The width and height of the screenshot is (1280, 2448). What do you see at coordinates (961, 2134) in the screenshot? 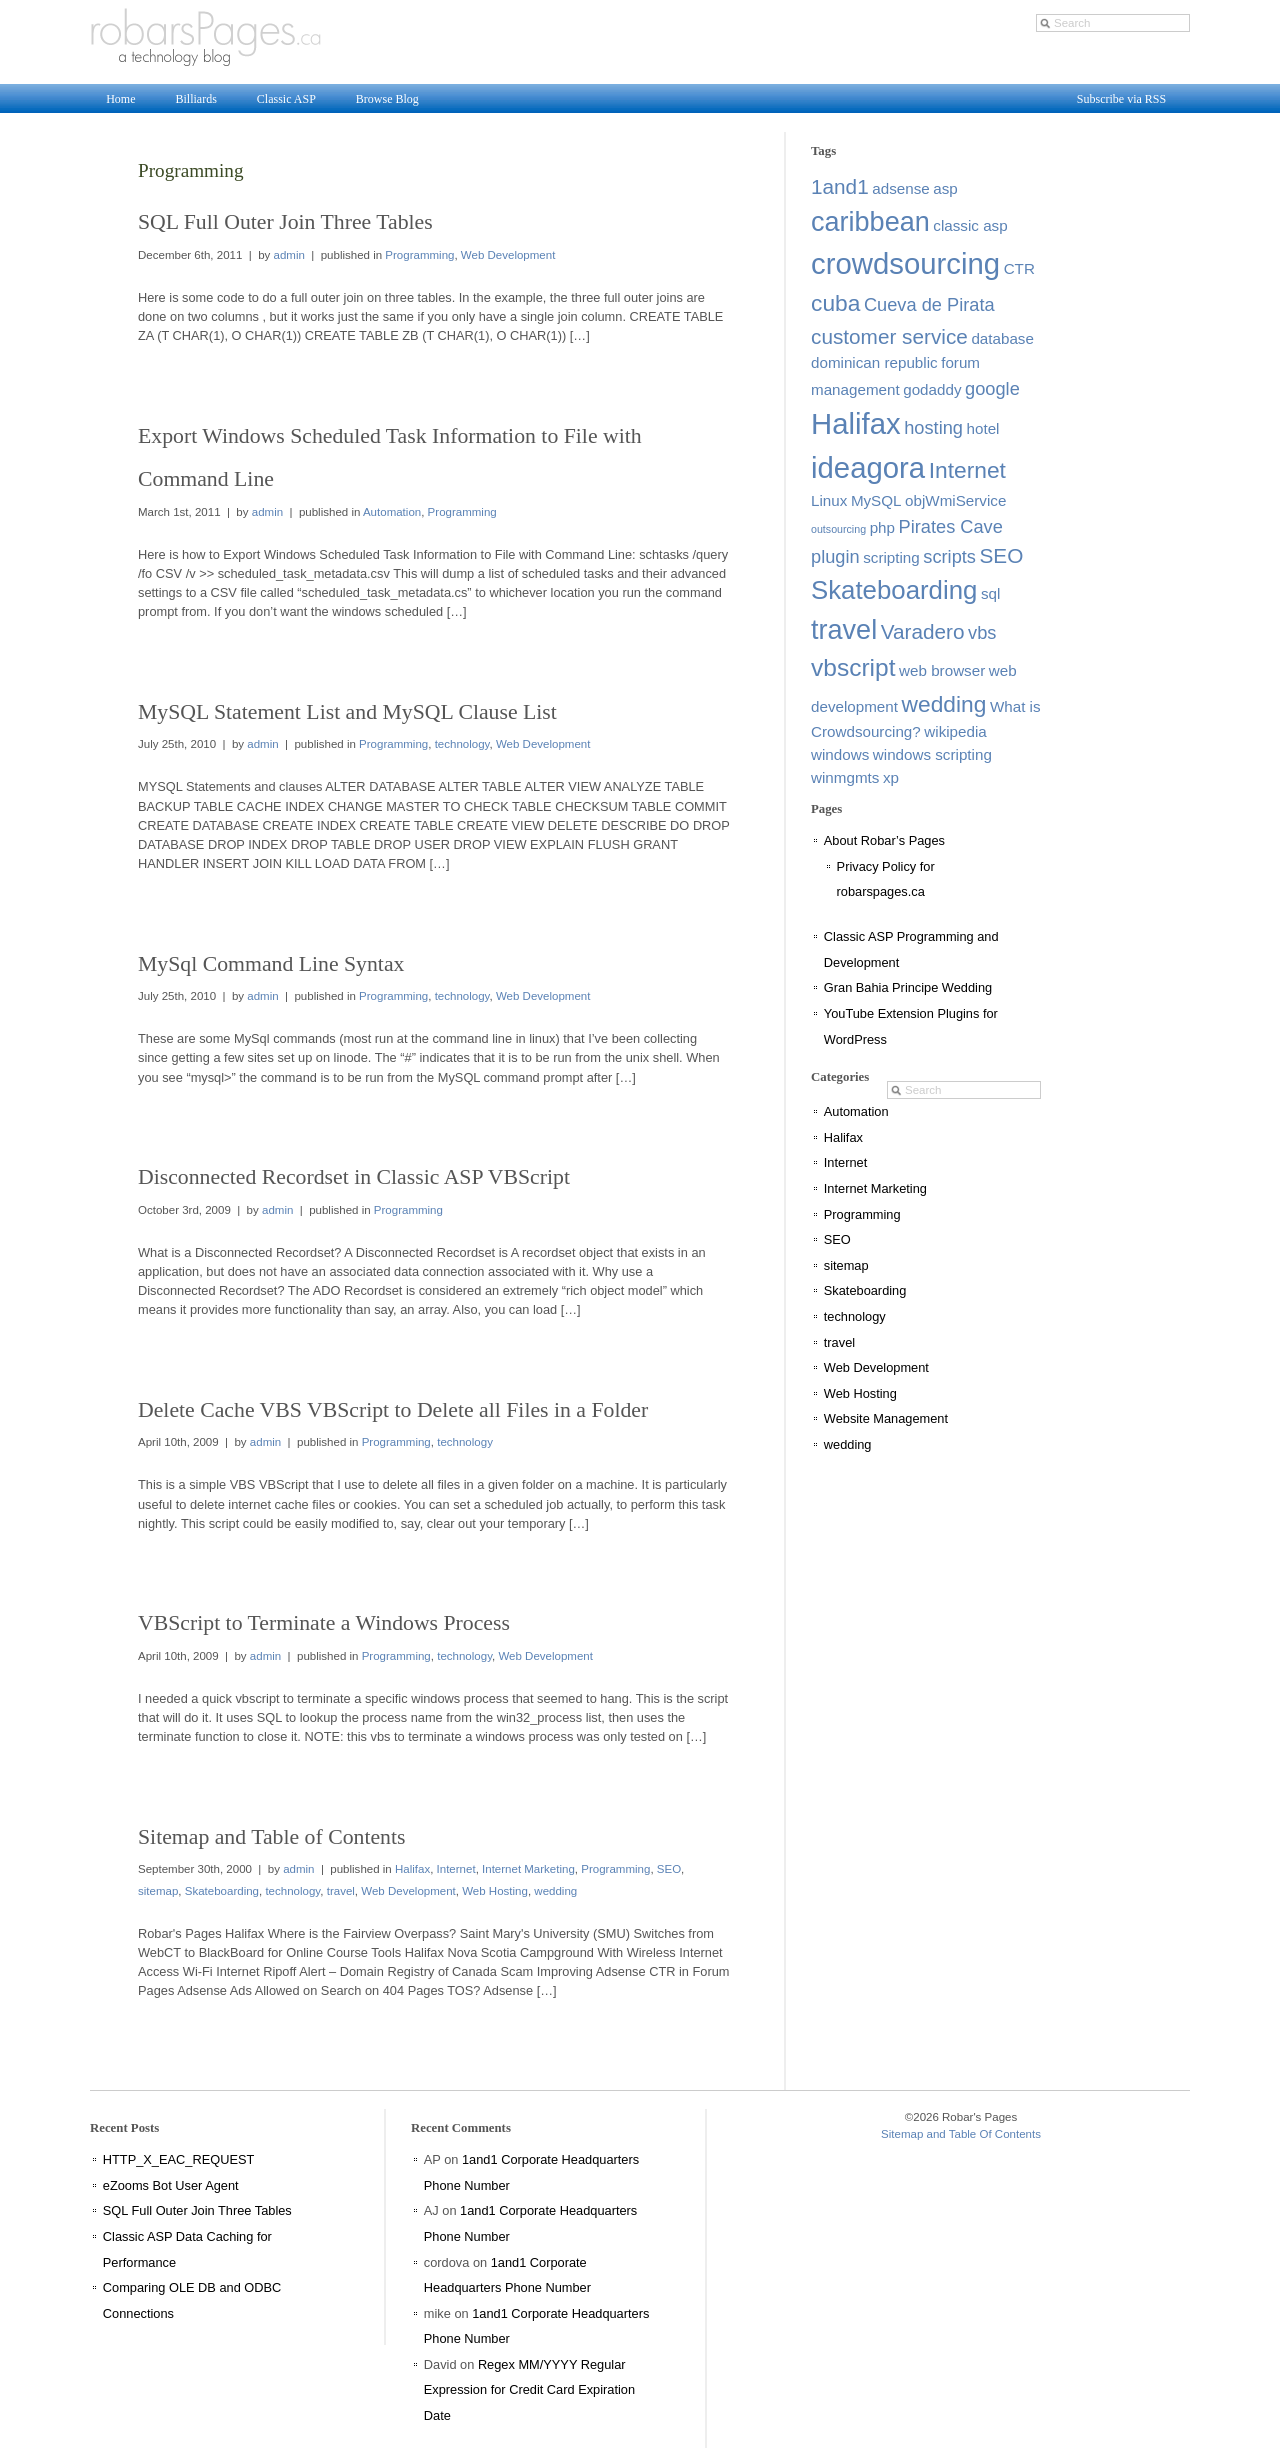
I see `Sitemap and Table Of Contents` at bounding box center [961, 2134].